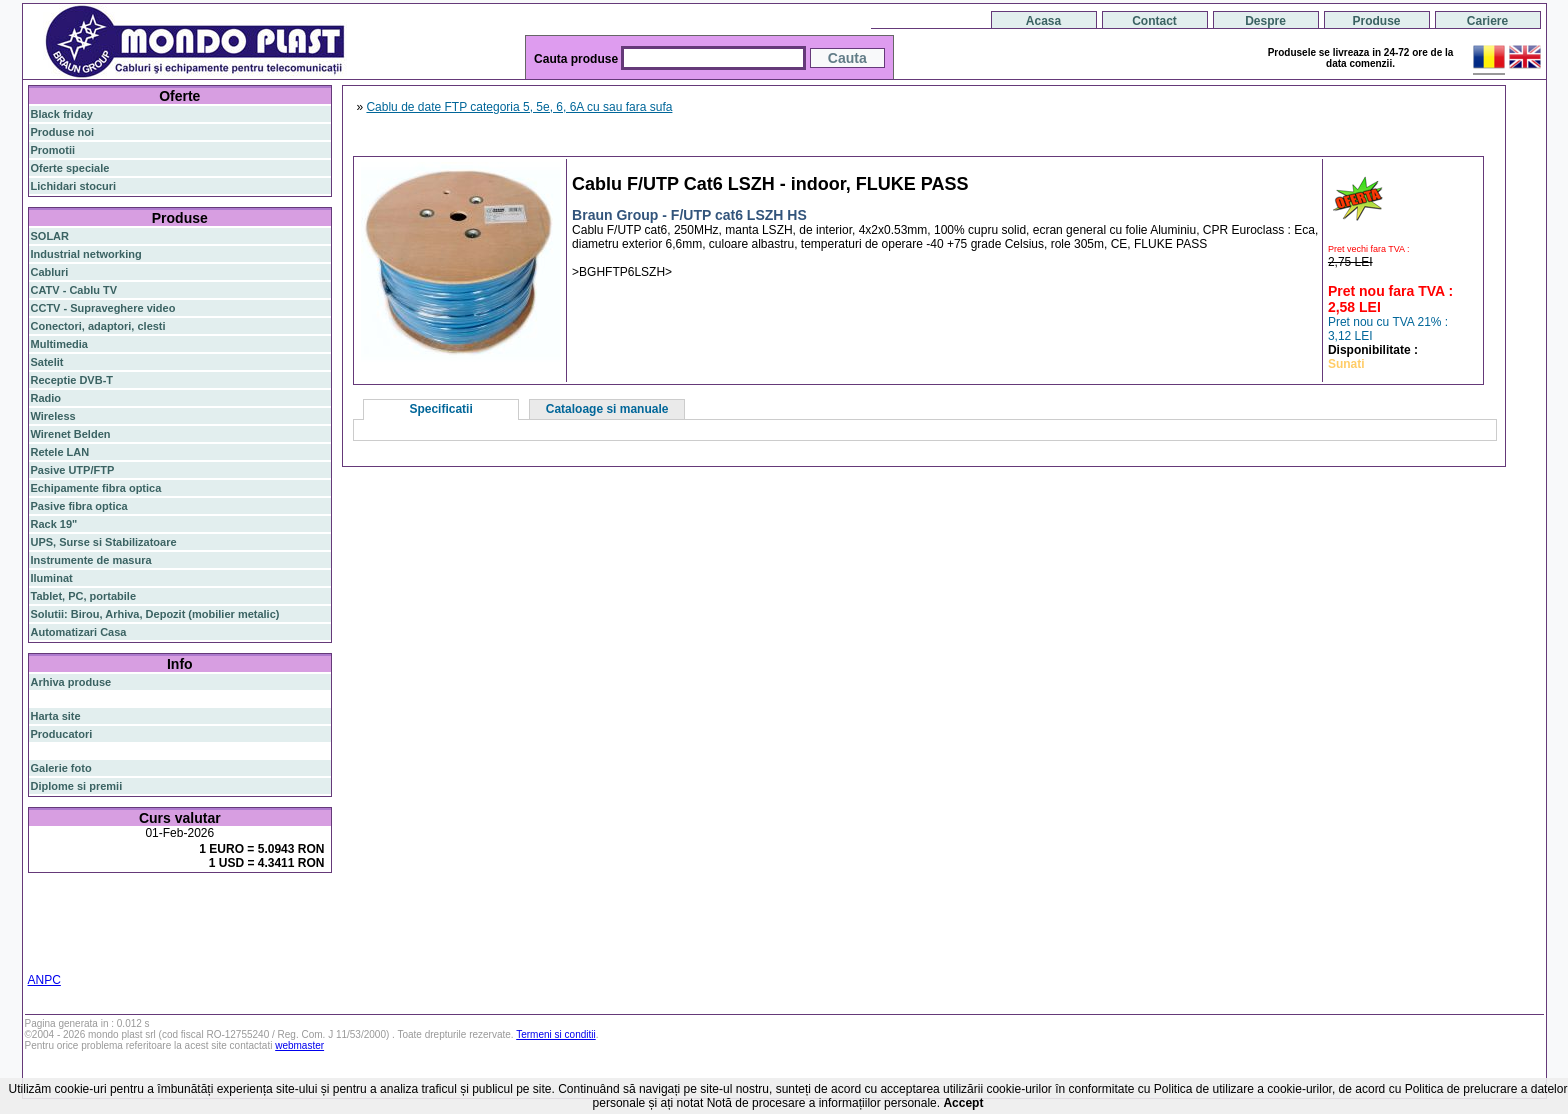 This screenshot has height=1114, width=1568. What do you see at coordinates (38, 953) in the screenshot?
I see `19"` at bounding box center [38, 953].